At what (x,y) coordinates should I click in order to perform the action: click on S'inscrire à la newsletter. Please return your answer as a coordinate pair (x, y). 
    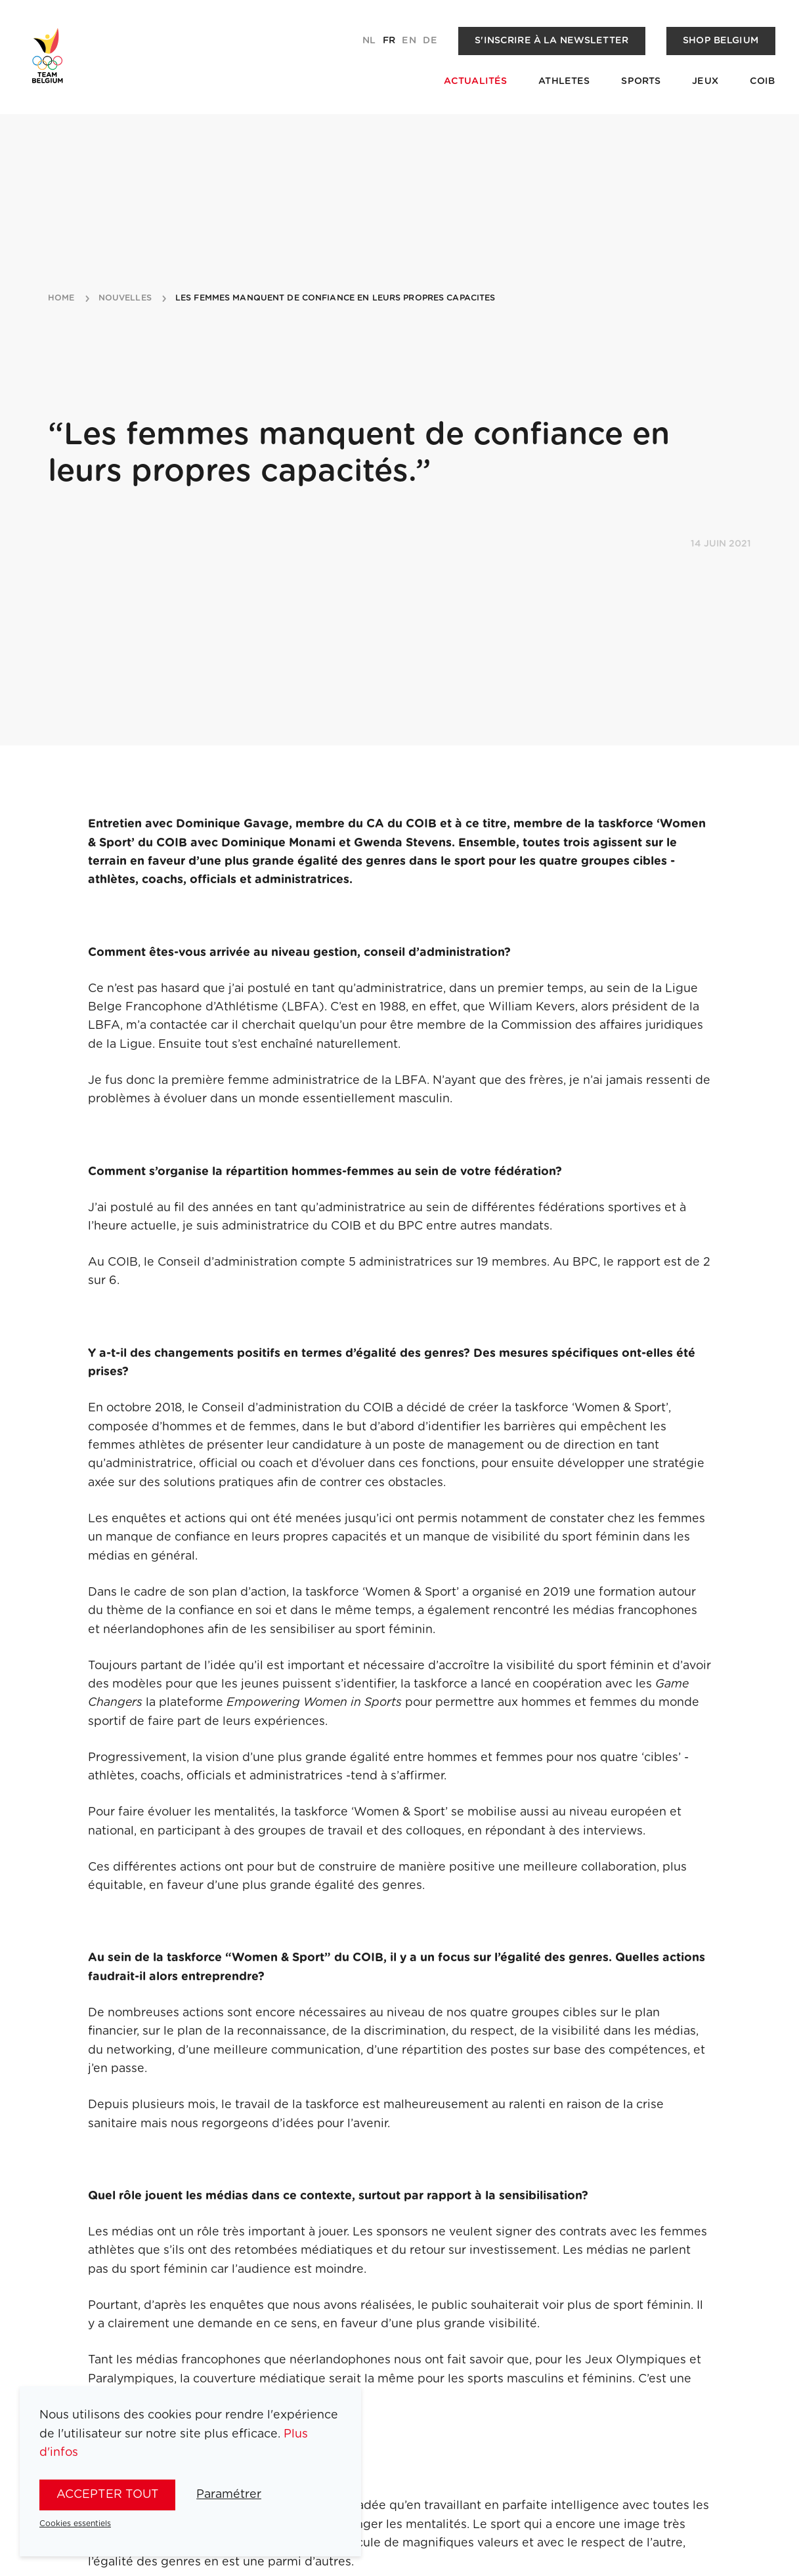
    Looking at the image, I should click on (551, 40).